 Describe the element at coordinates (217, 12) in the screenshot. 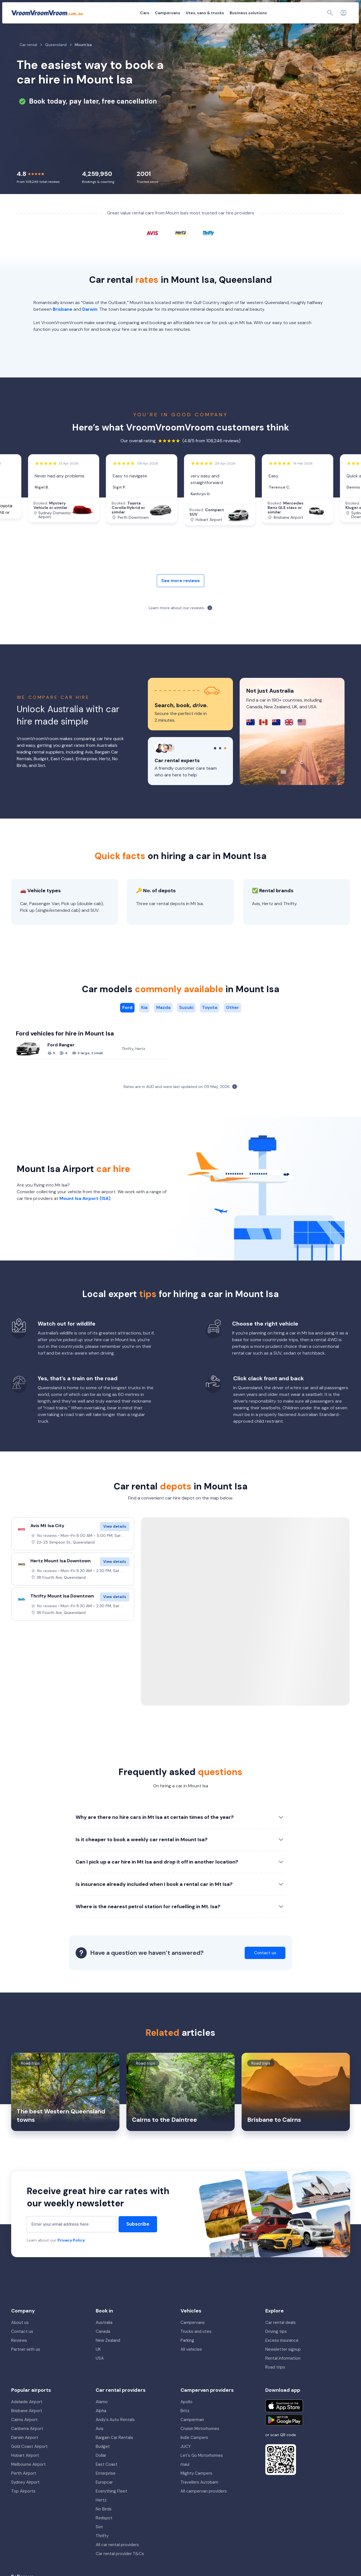

I see `Business solutions` at that location.